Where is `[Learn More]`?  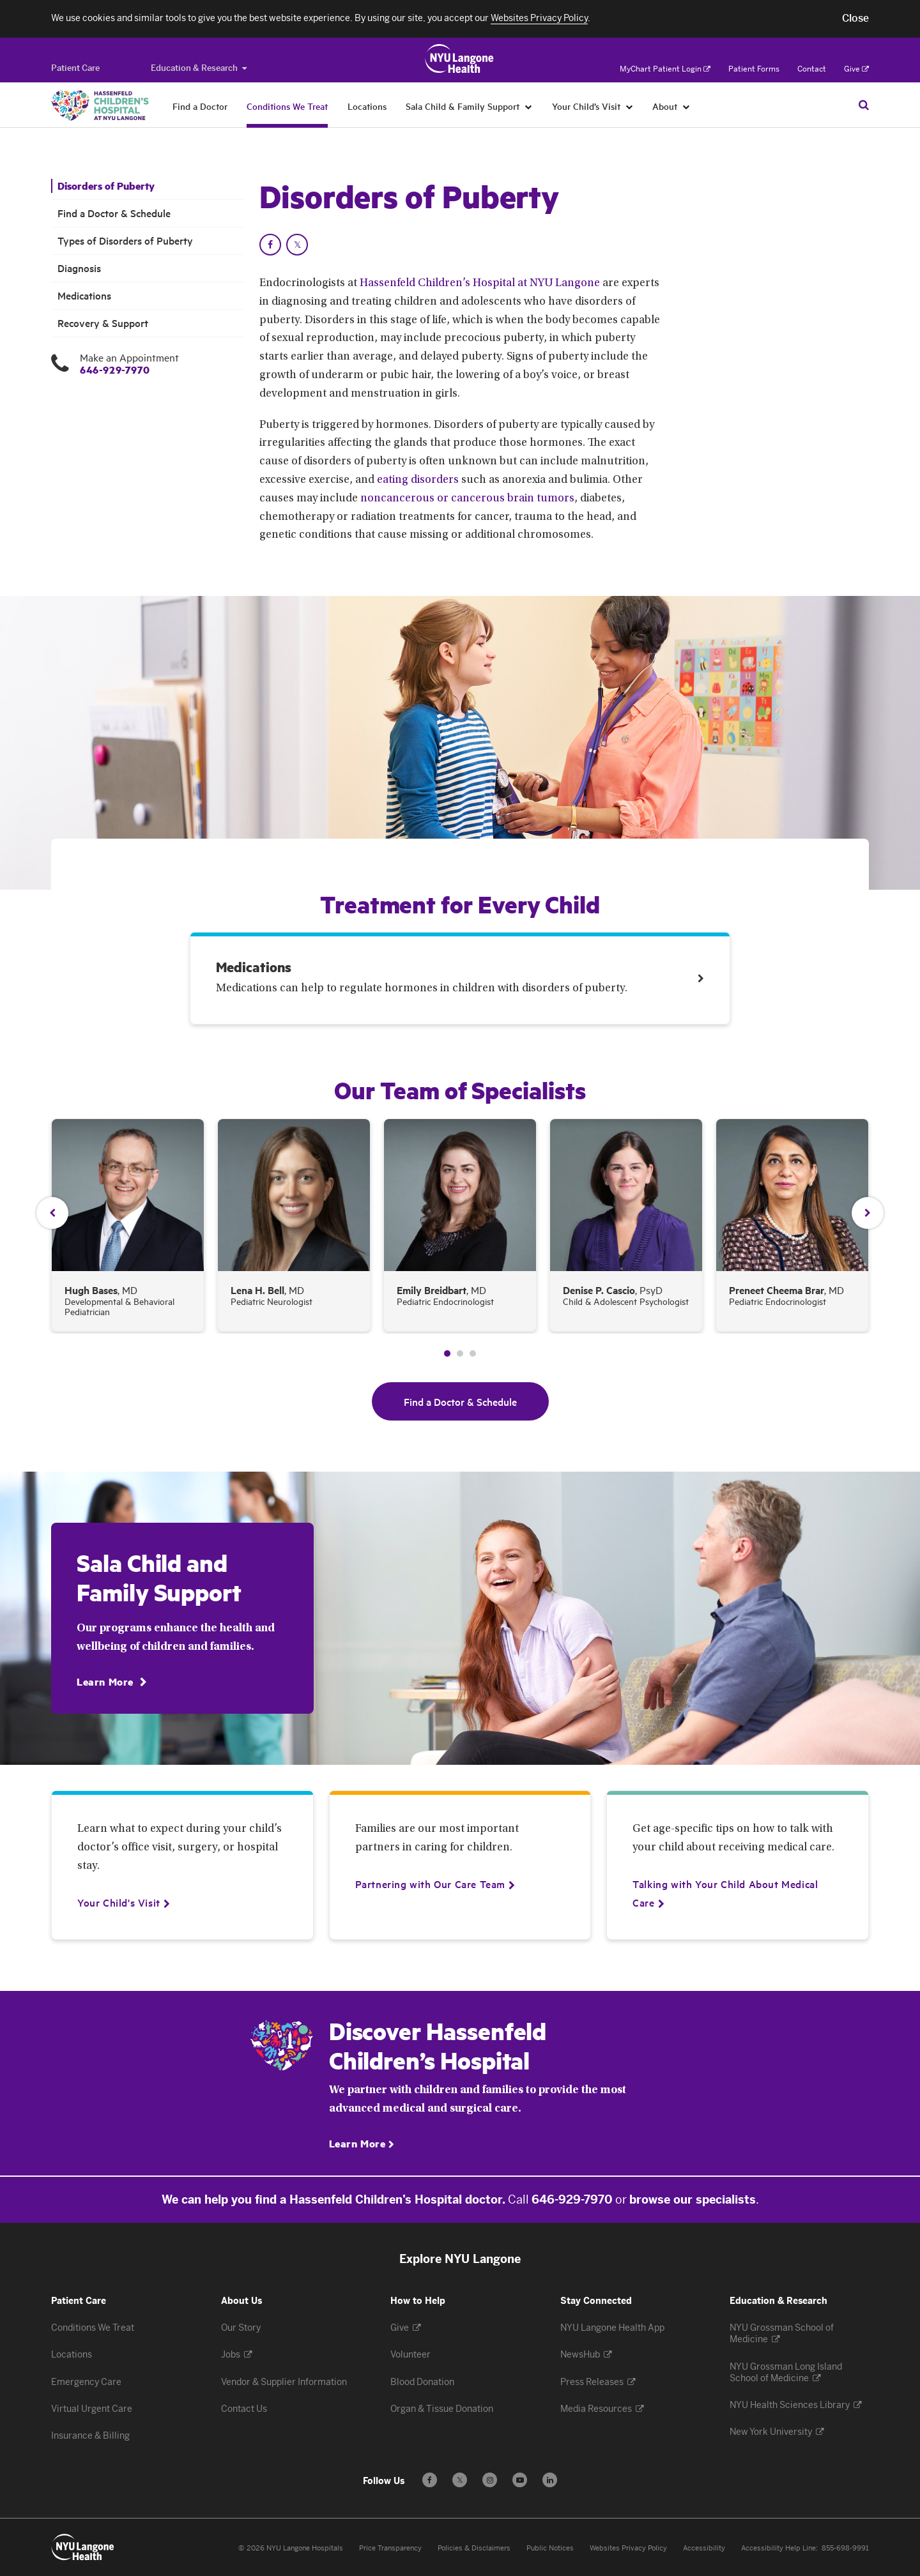
[Learn More] is located at coordinates (111, 1681).